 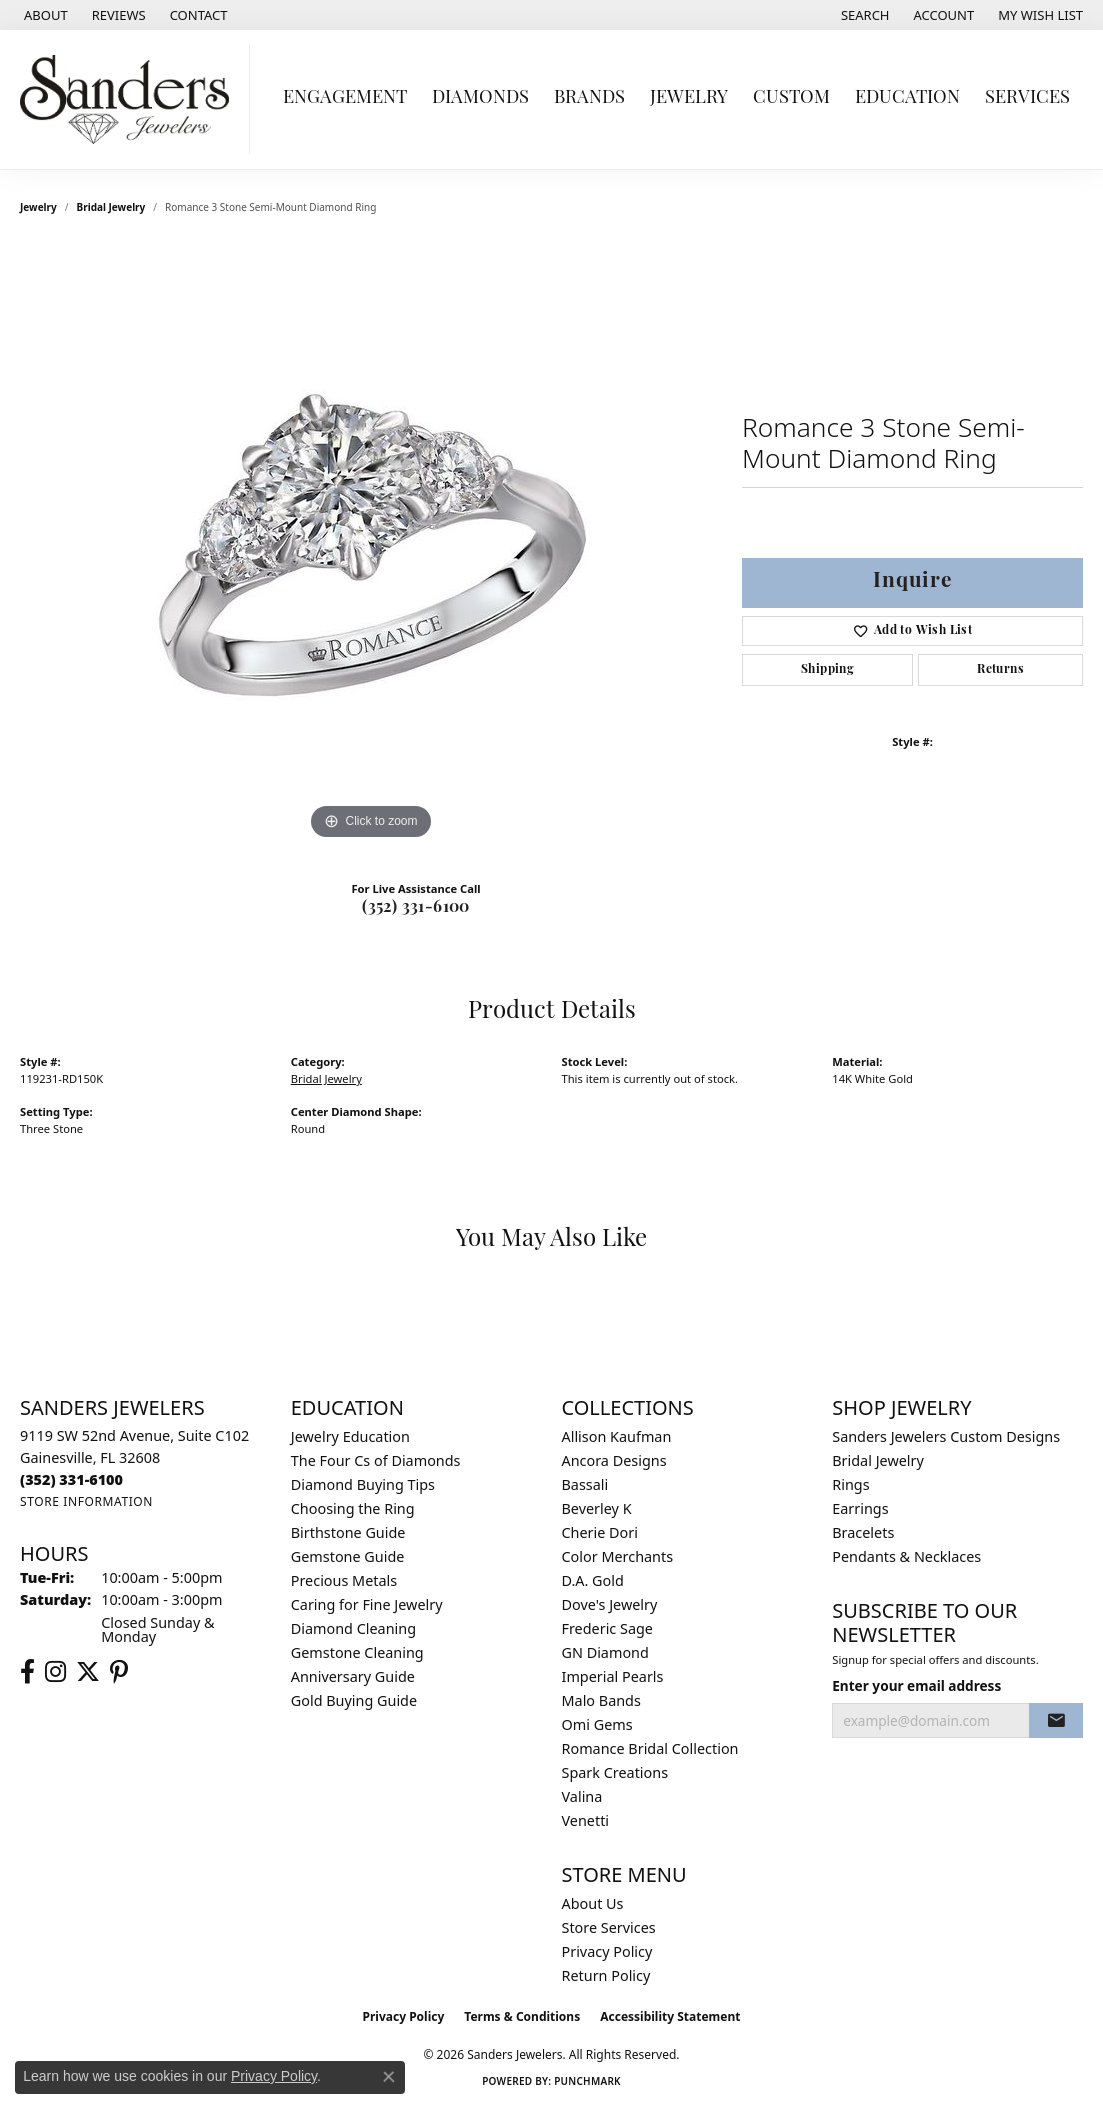 I want to click on GN Diamond [menuitem], so click(x=605, y=1652).